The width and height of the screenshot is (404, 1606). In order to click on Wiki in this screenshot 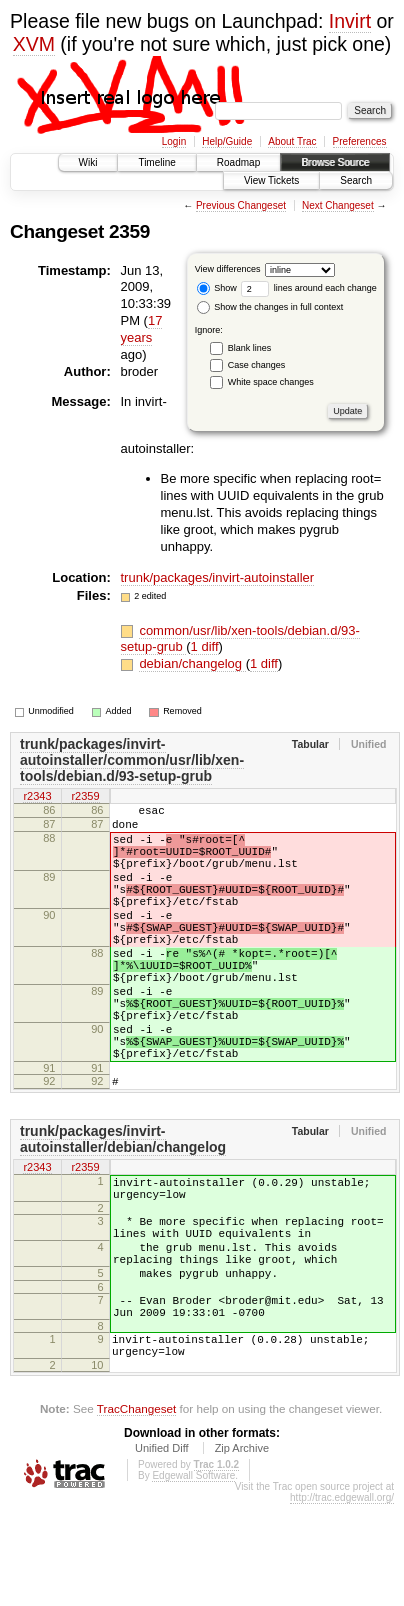, I will do `click(88, 162)`.